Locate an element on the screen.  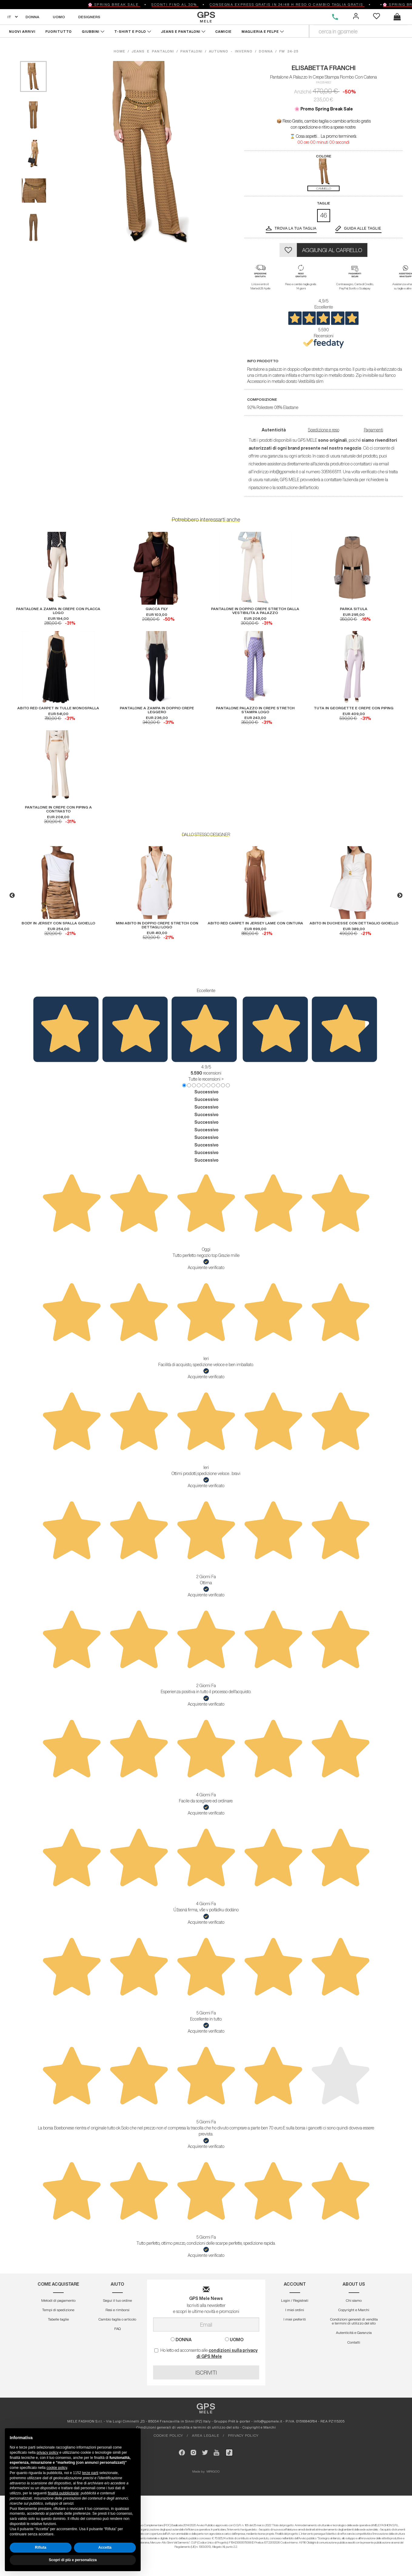
ISCRIVITI is located at coordinates (206, 2372).